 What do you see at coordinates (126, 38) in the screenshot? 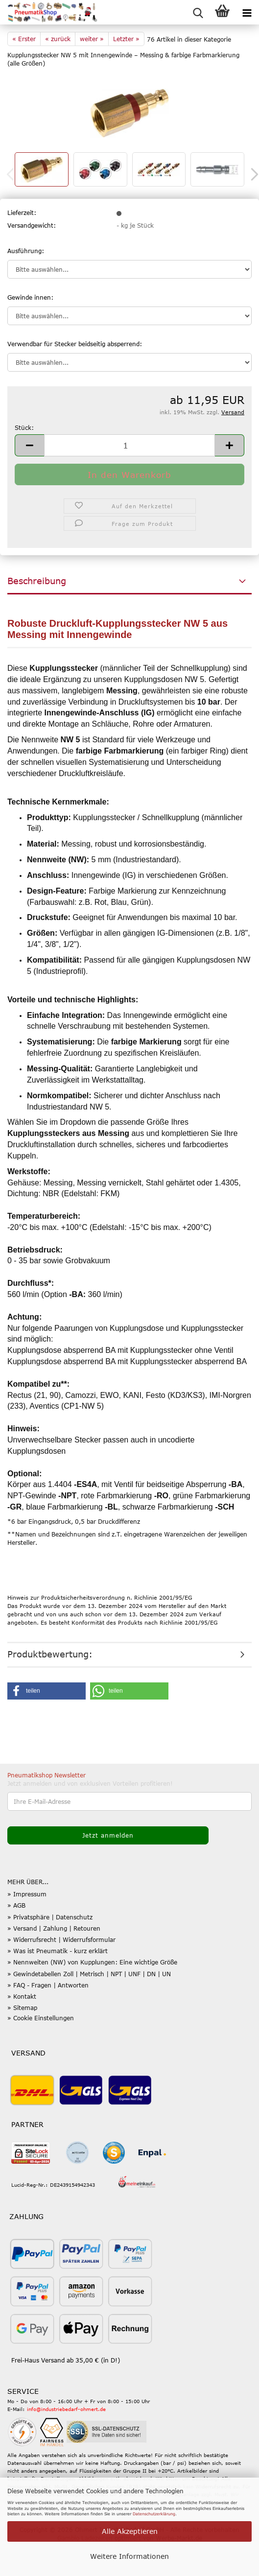
I see `Letzter »` at bounding box center [126, 38].